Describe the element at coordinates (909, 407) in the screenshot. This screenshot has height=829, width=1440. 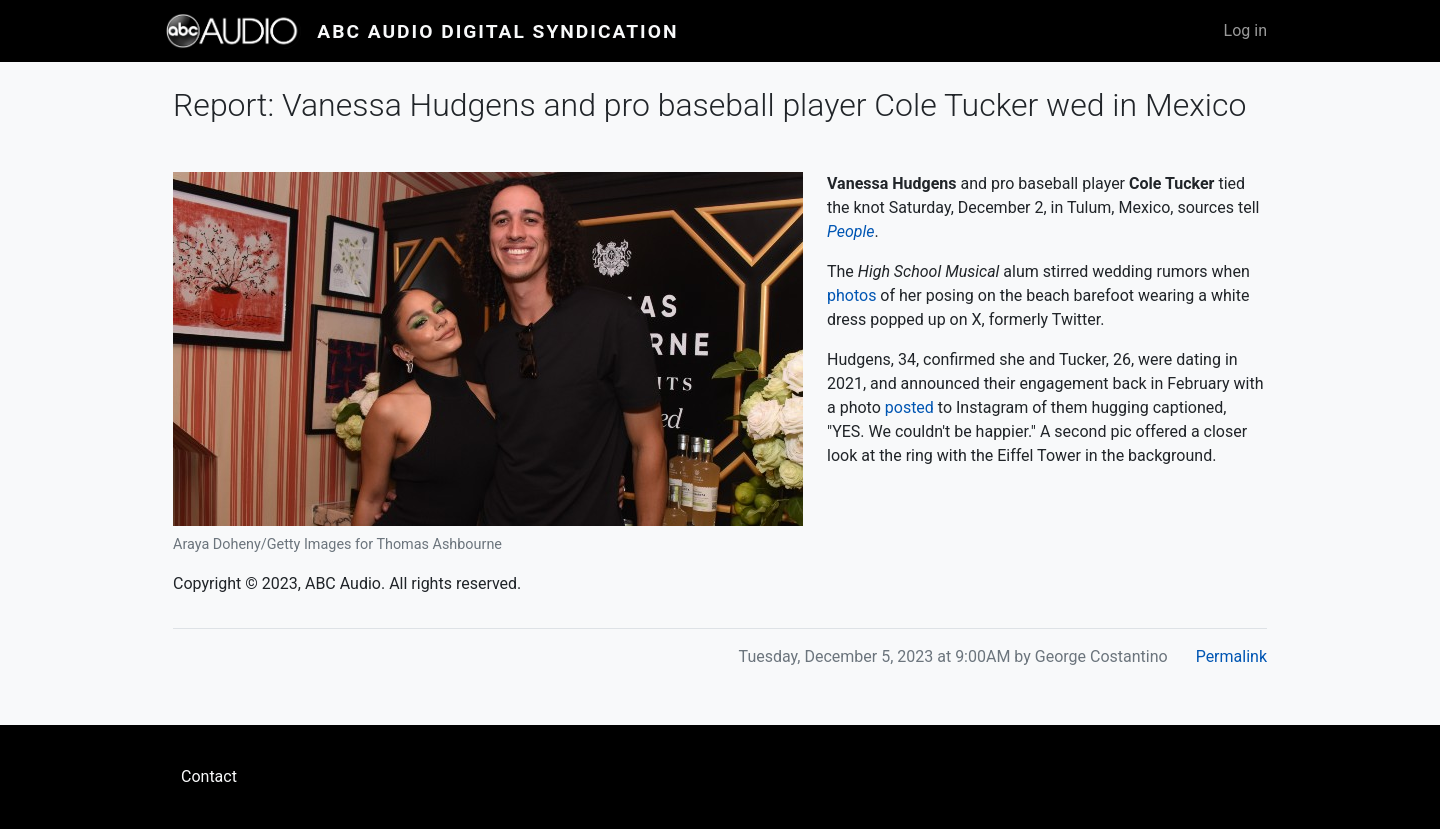
I see `posted` at that location.